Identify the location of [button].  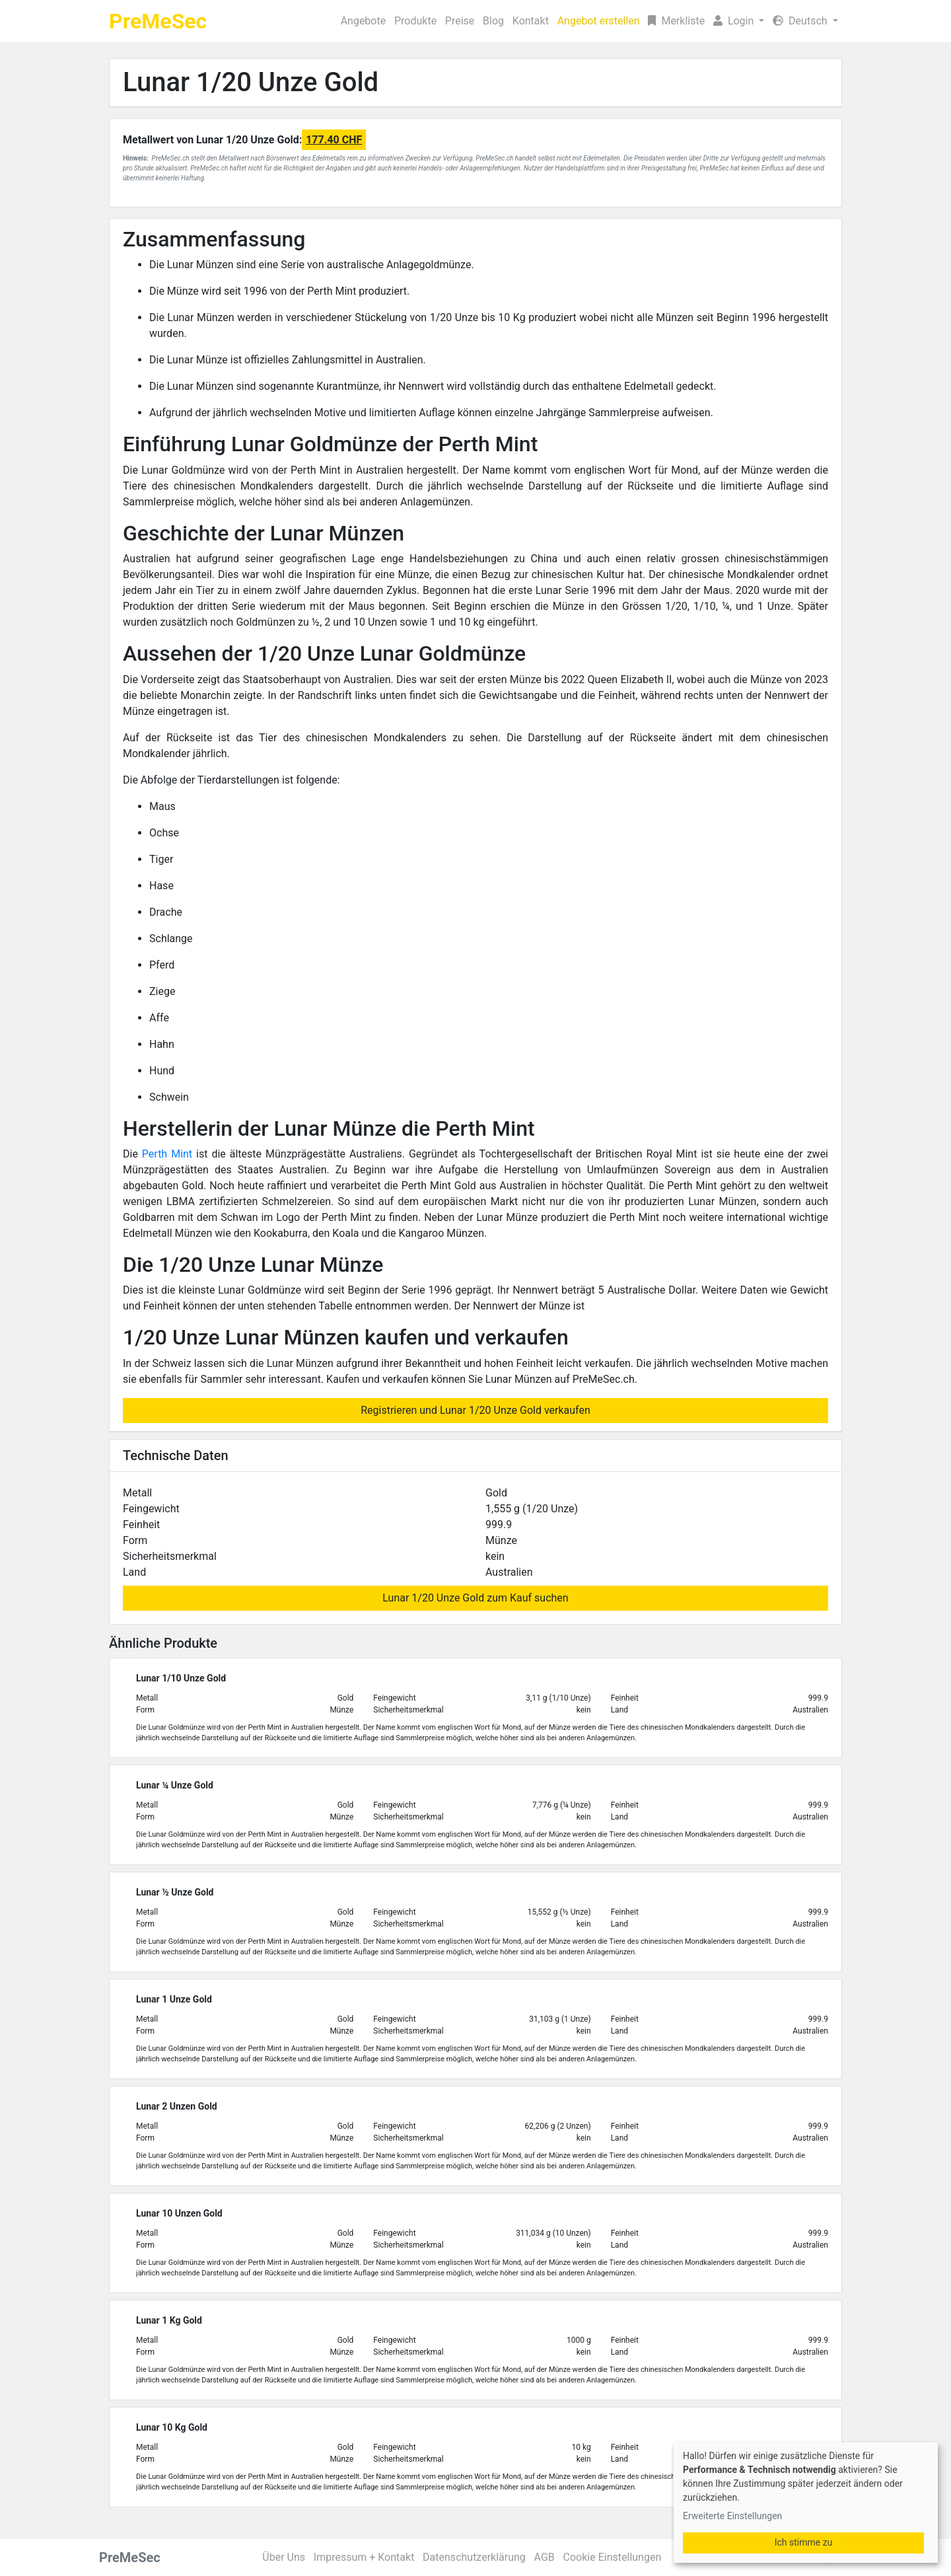
(739, 21).